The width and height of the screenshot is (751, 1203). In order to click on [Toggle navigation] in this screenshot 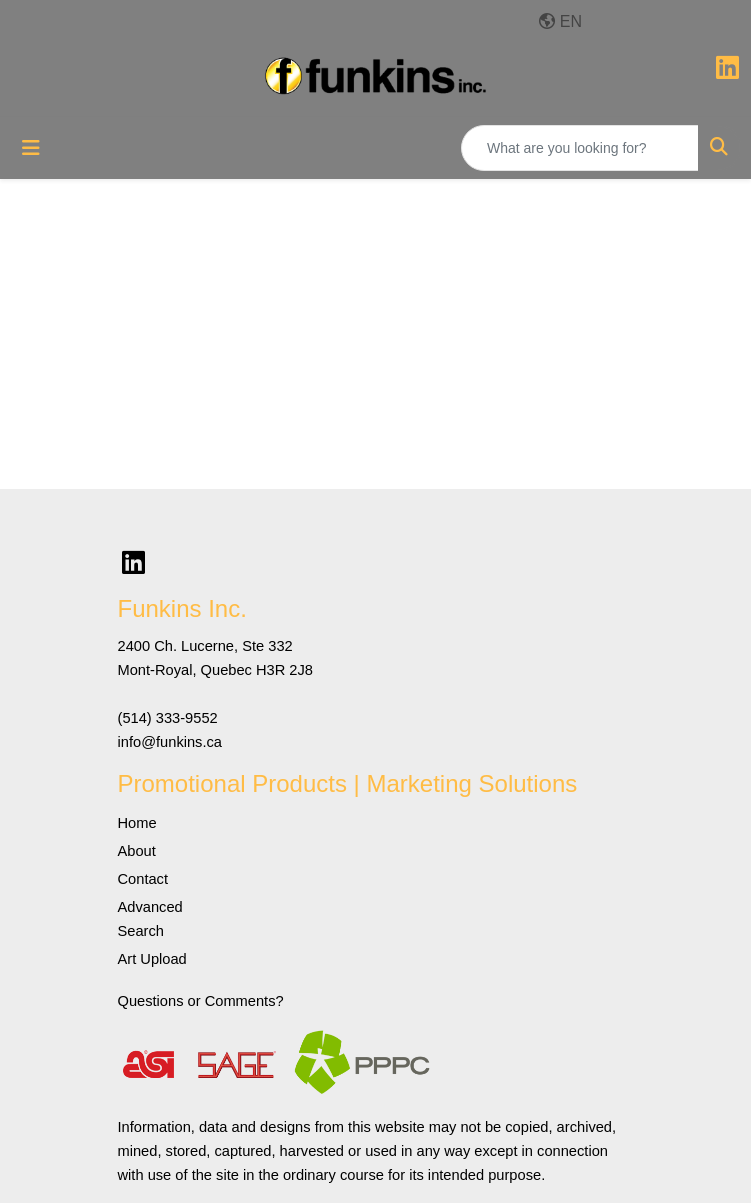, I will do `click(31, 148)`.